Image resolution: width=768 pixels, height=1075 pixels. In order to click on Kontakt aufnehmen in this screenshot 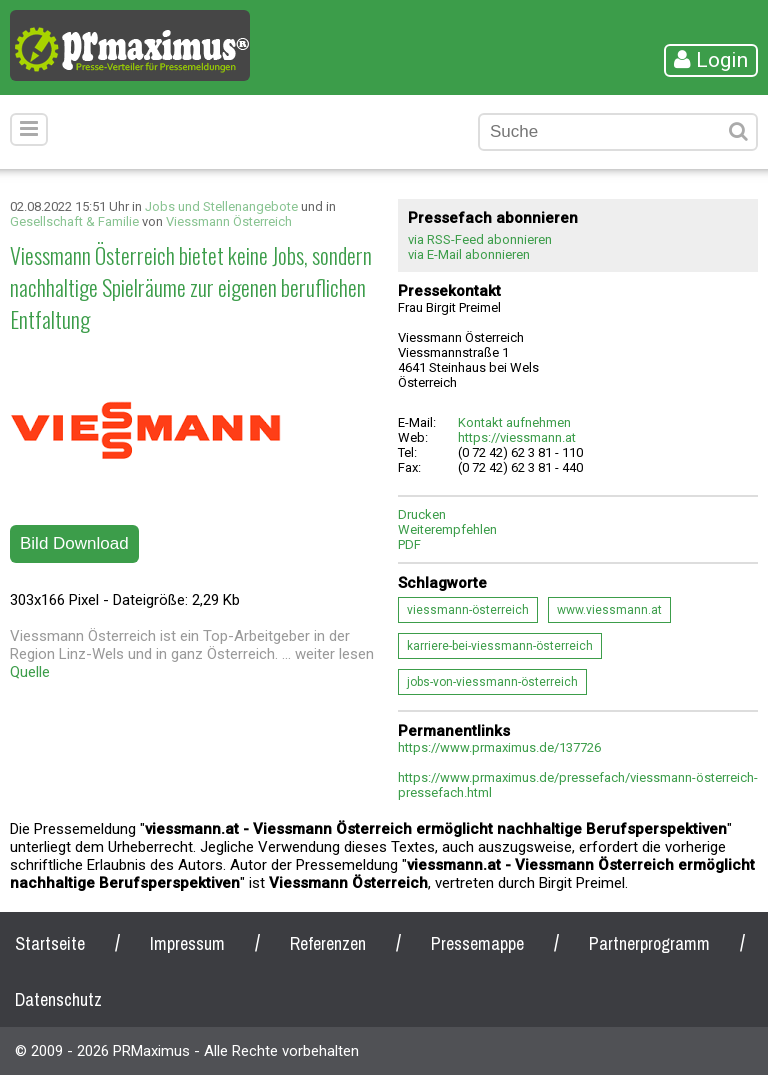, I will do `click(514, 422)`.